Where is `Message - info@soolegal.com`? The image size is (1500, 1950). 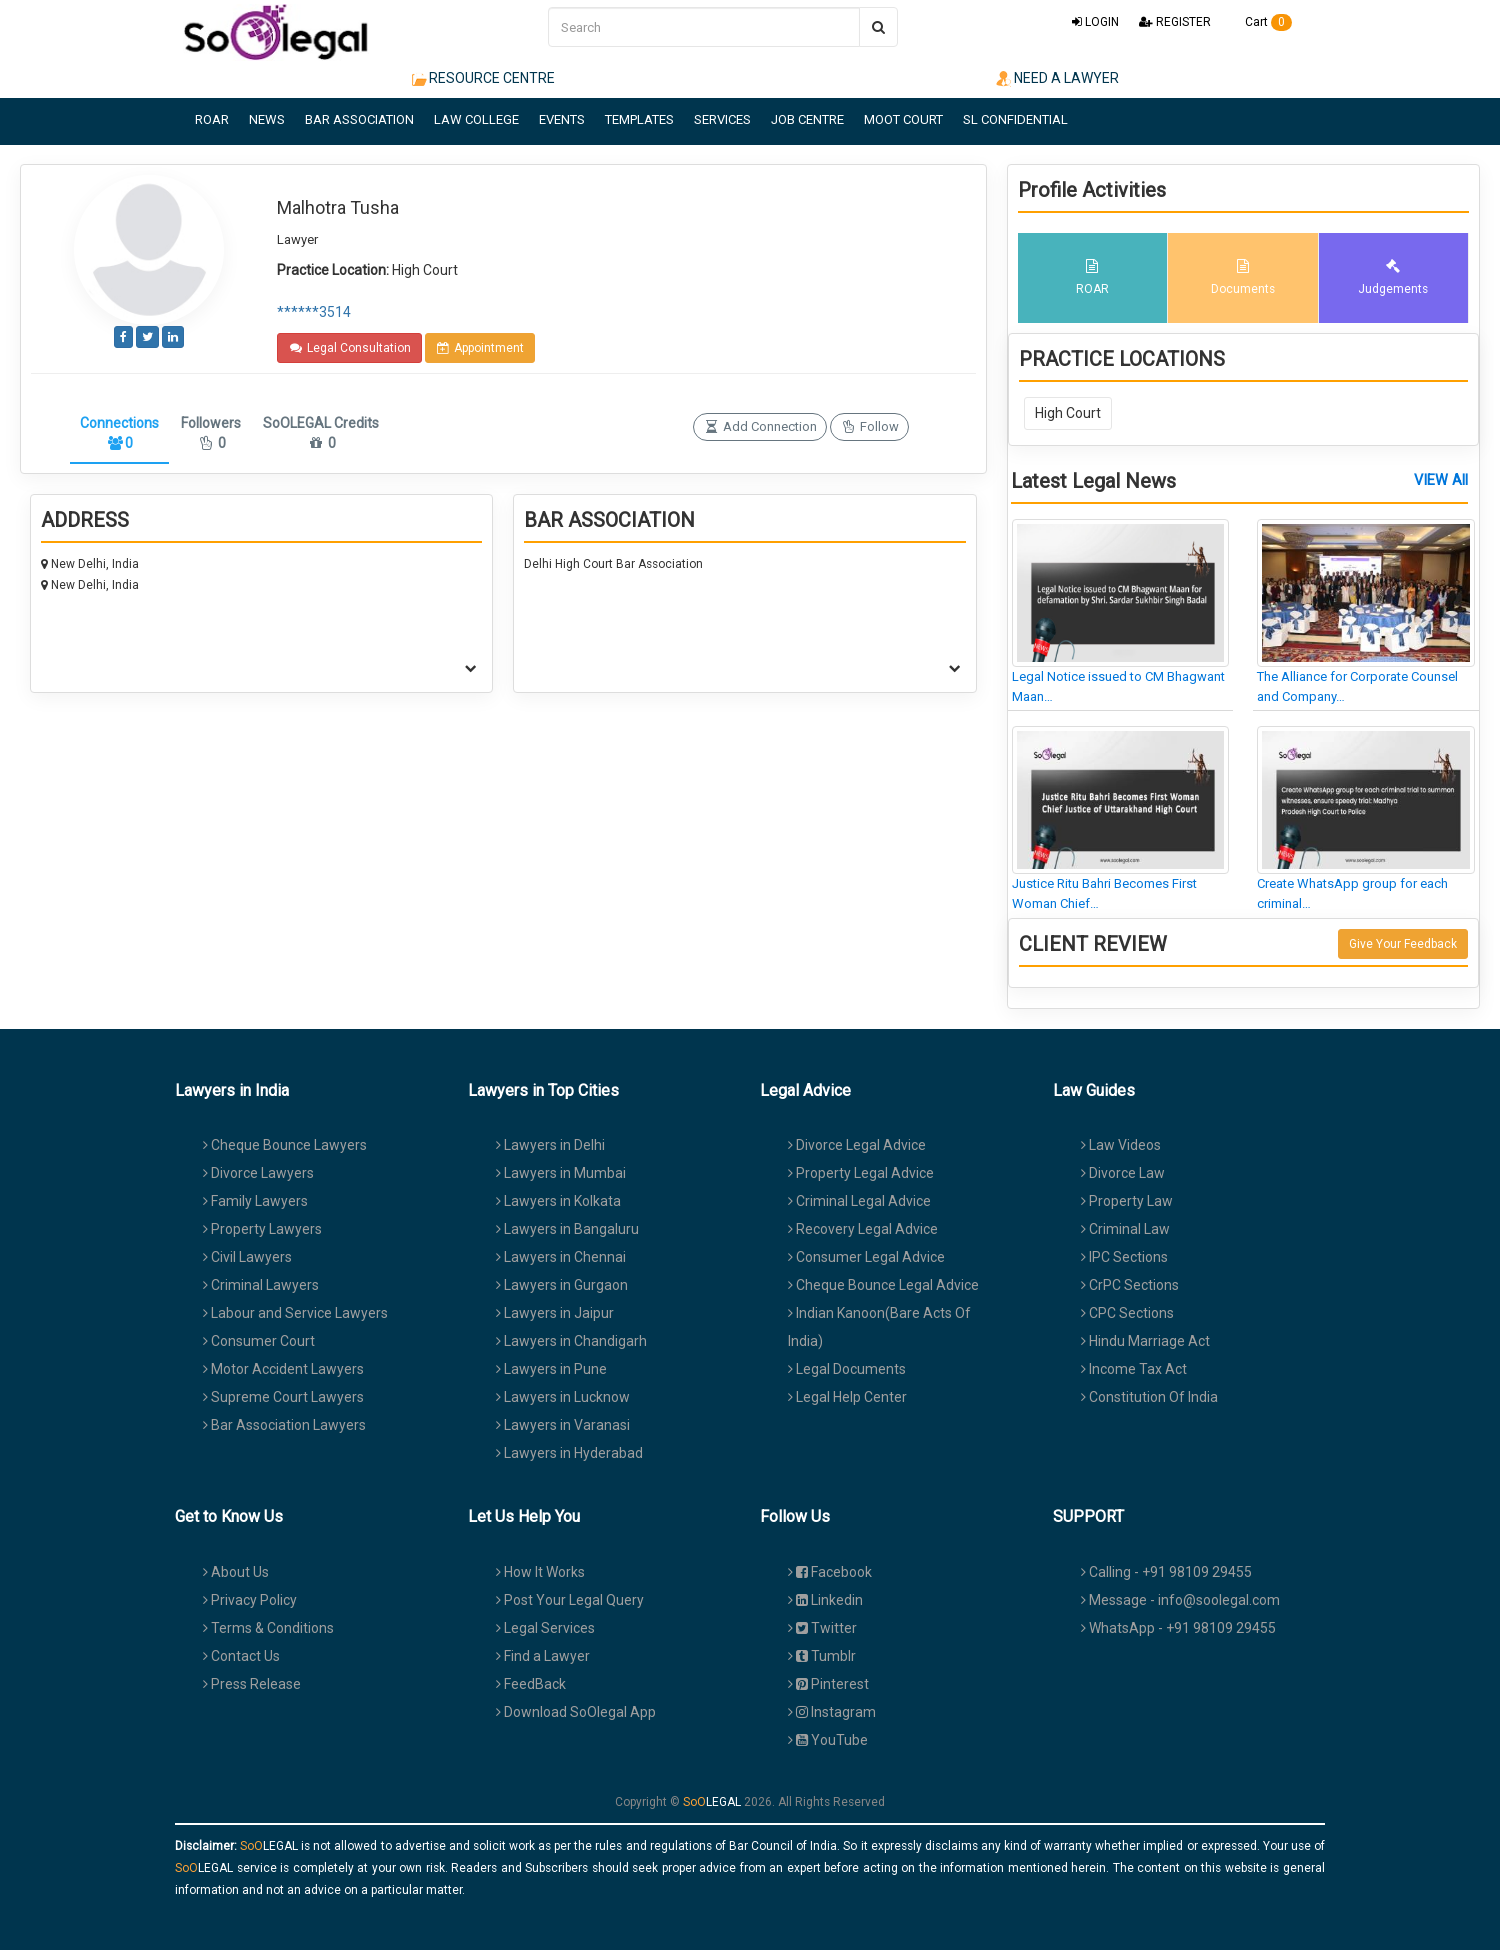 Message - info@soolegal.com is located at coordinates (1180, 1600).